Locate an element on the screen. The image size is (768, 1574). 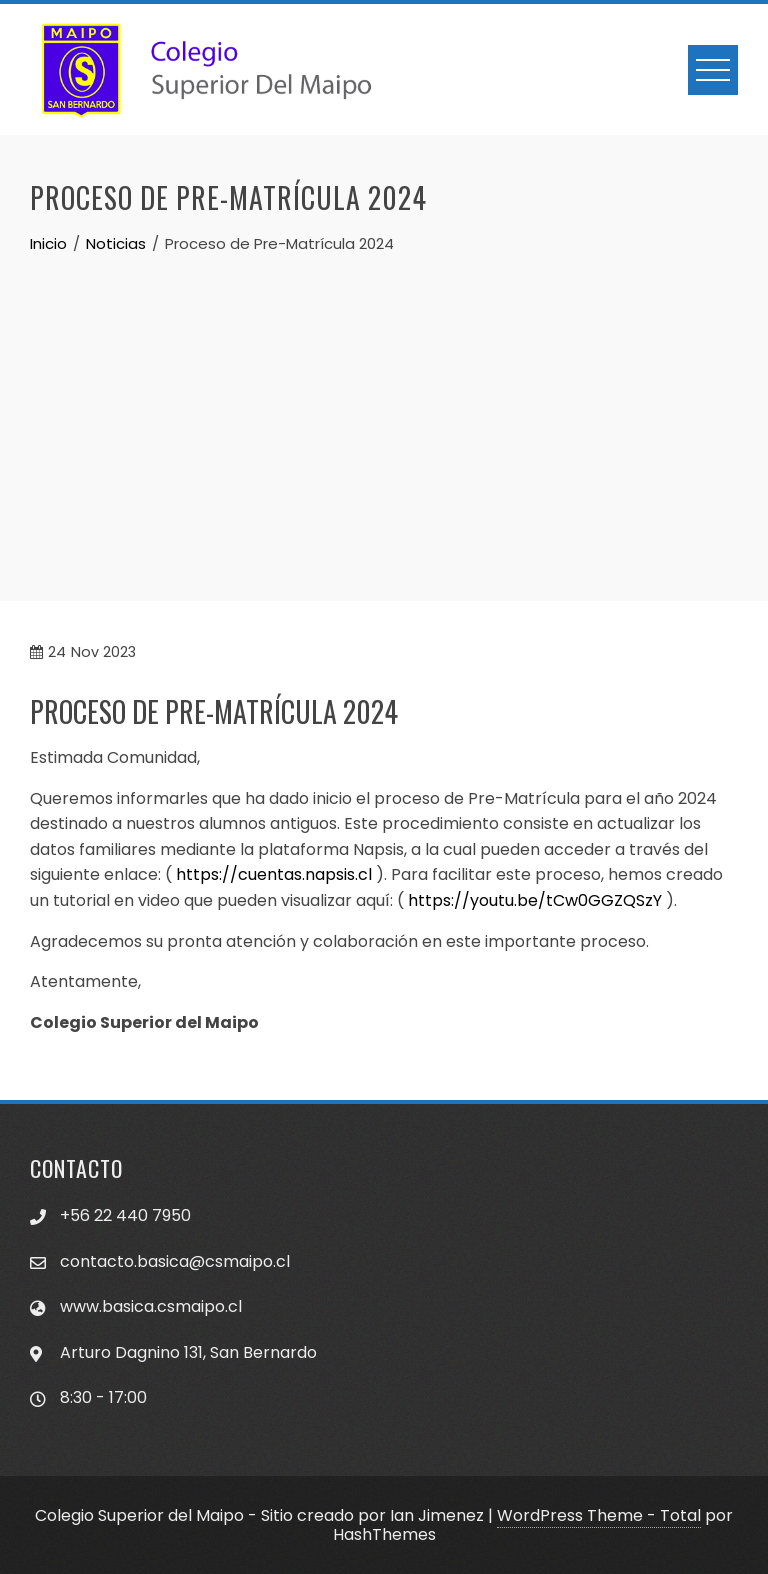
WordPress Theme - Total is located at coordinates (599, 1515).